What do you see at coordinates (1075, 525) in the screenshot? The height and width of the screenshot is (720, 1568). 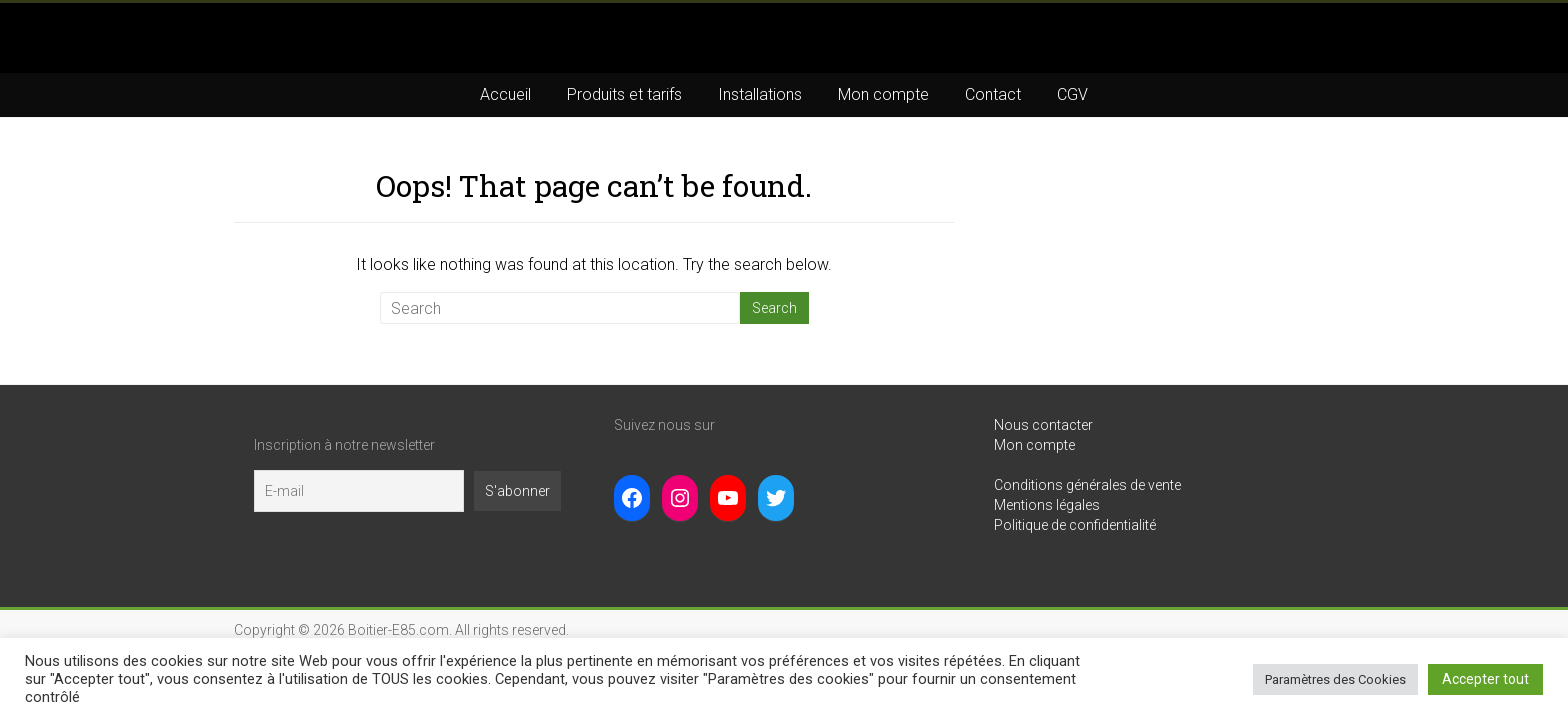 I see `Politique de confidentialité` at bounding box center [1075, 525].